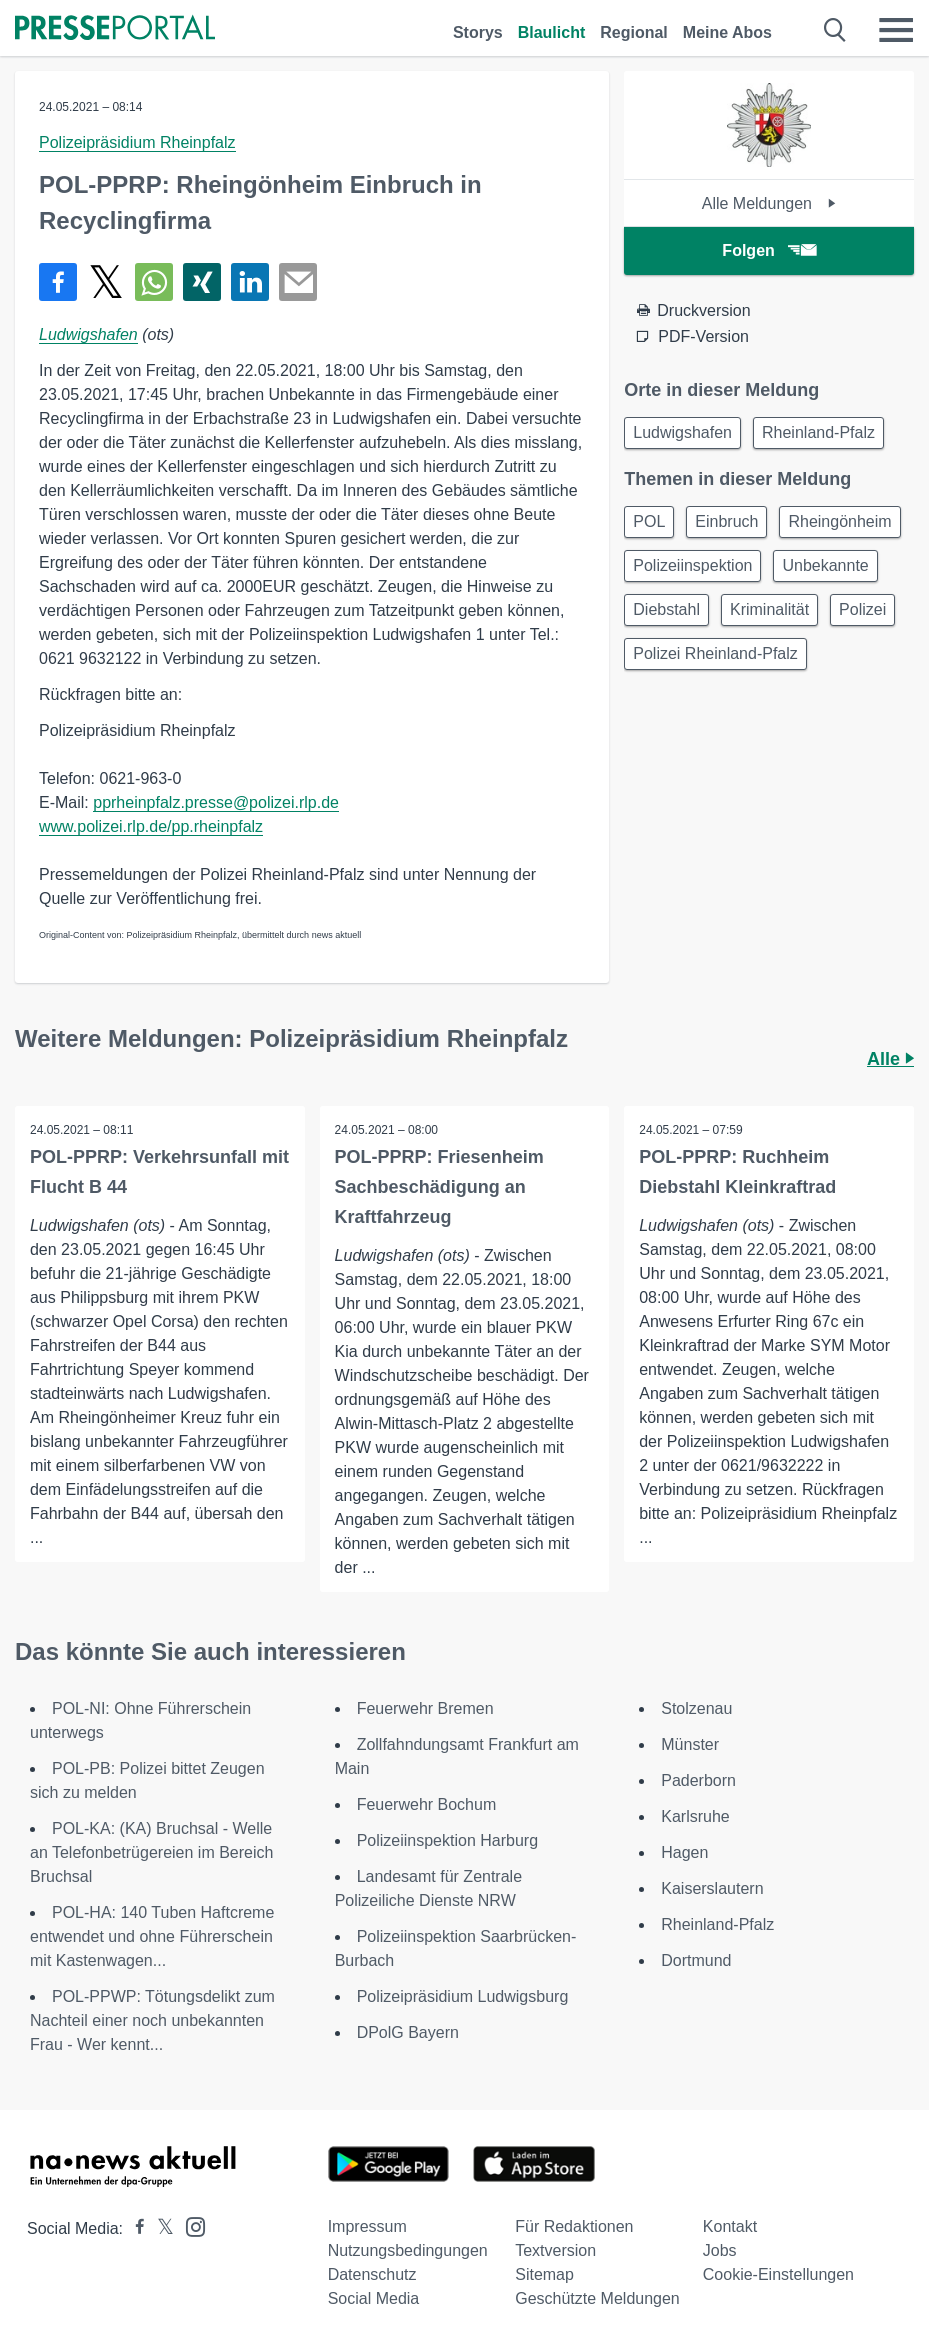 This screenshot has width=929, height=2347. I want to click on Alle Meldungen, so click(769, 203).